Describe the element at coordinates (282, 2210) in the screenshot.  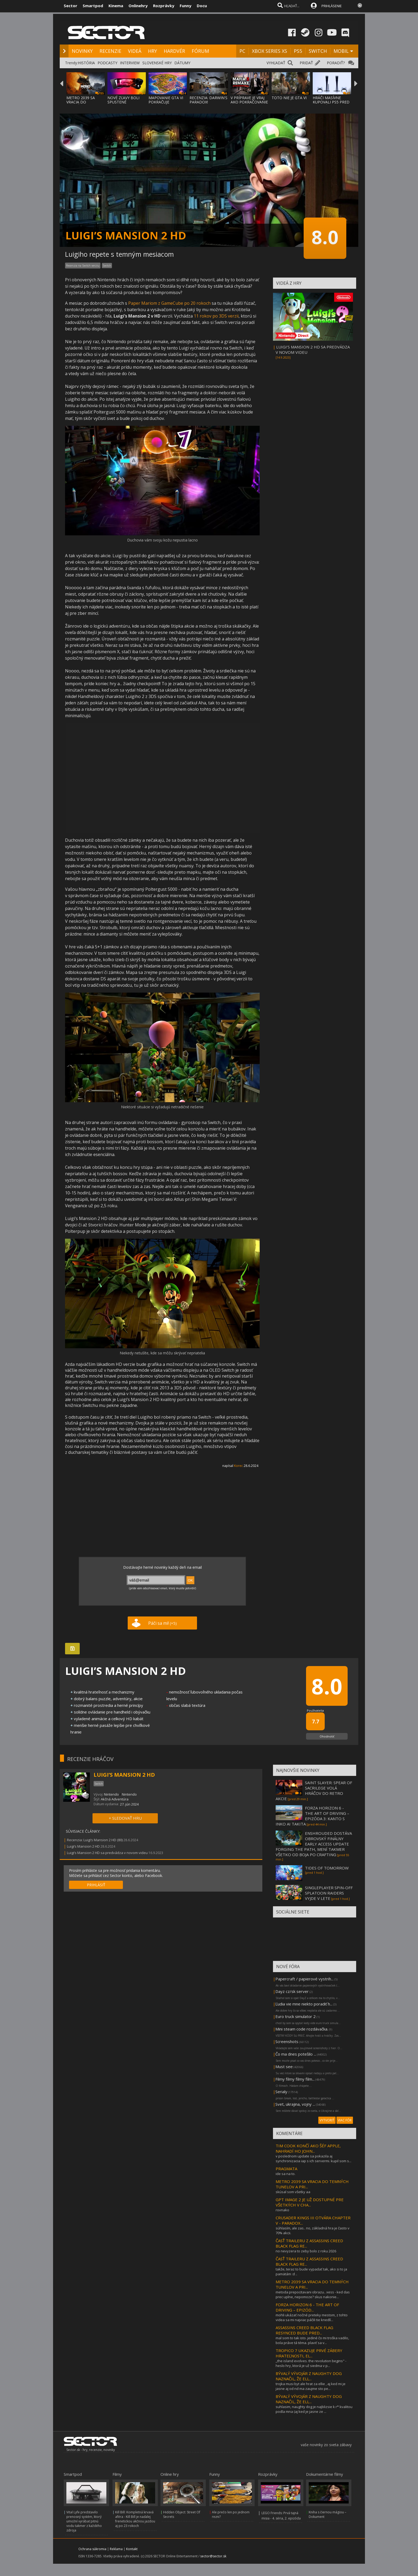
I see `rovnako` at that location.